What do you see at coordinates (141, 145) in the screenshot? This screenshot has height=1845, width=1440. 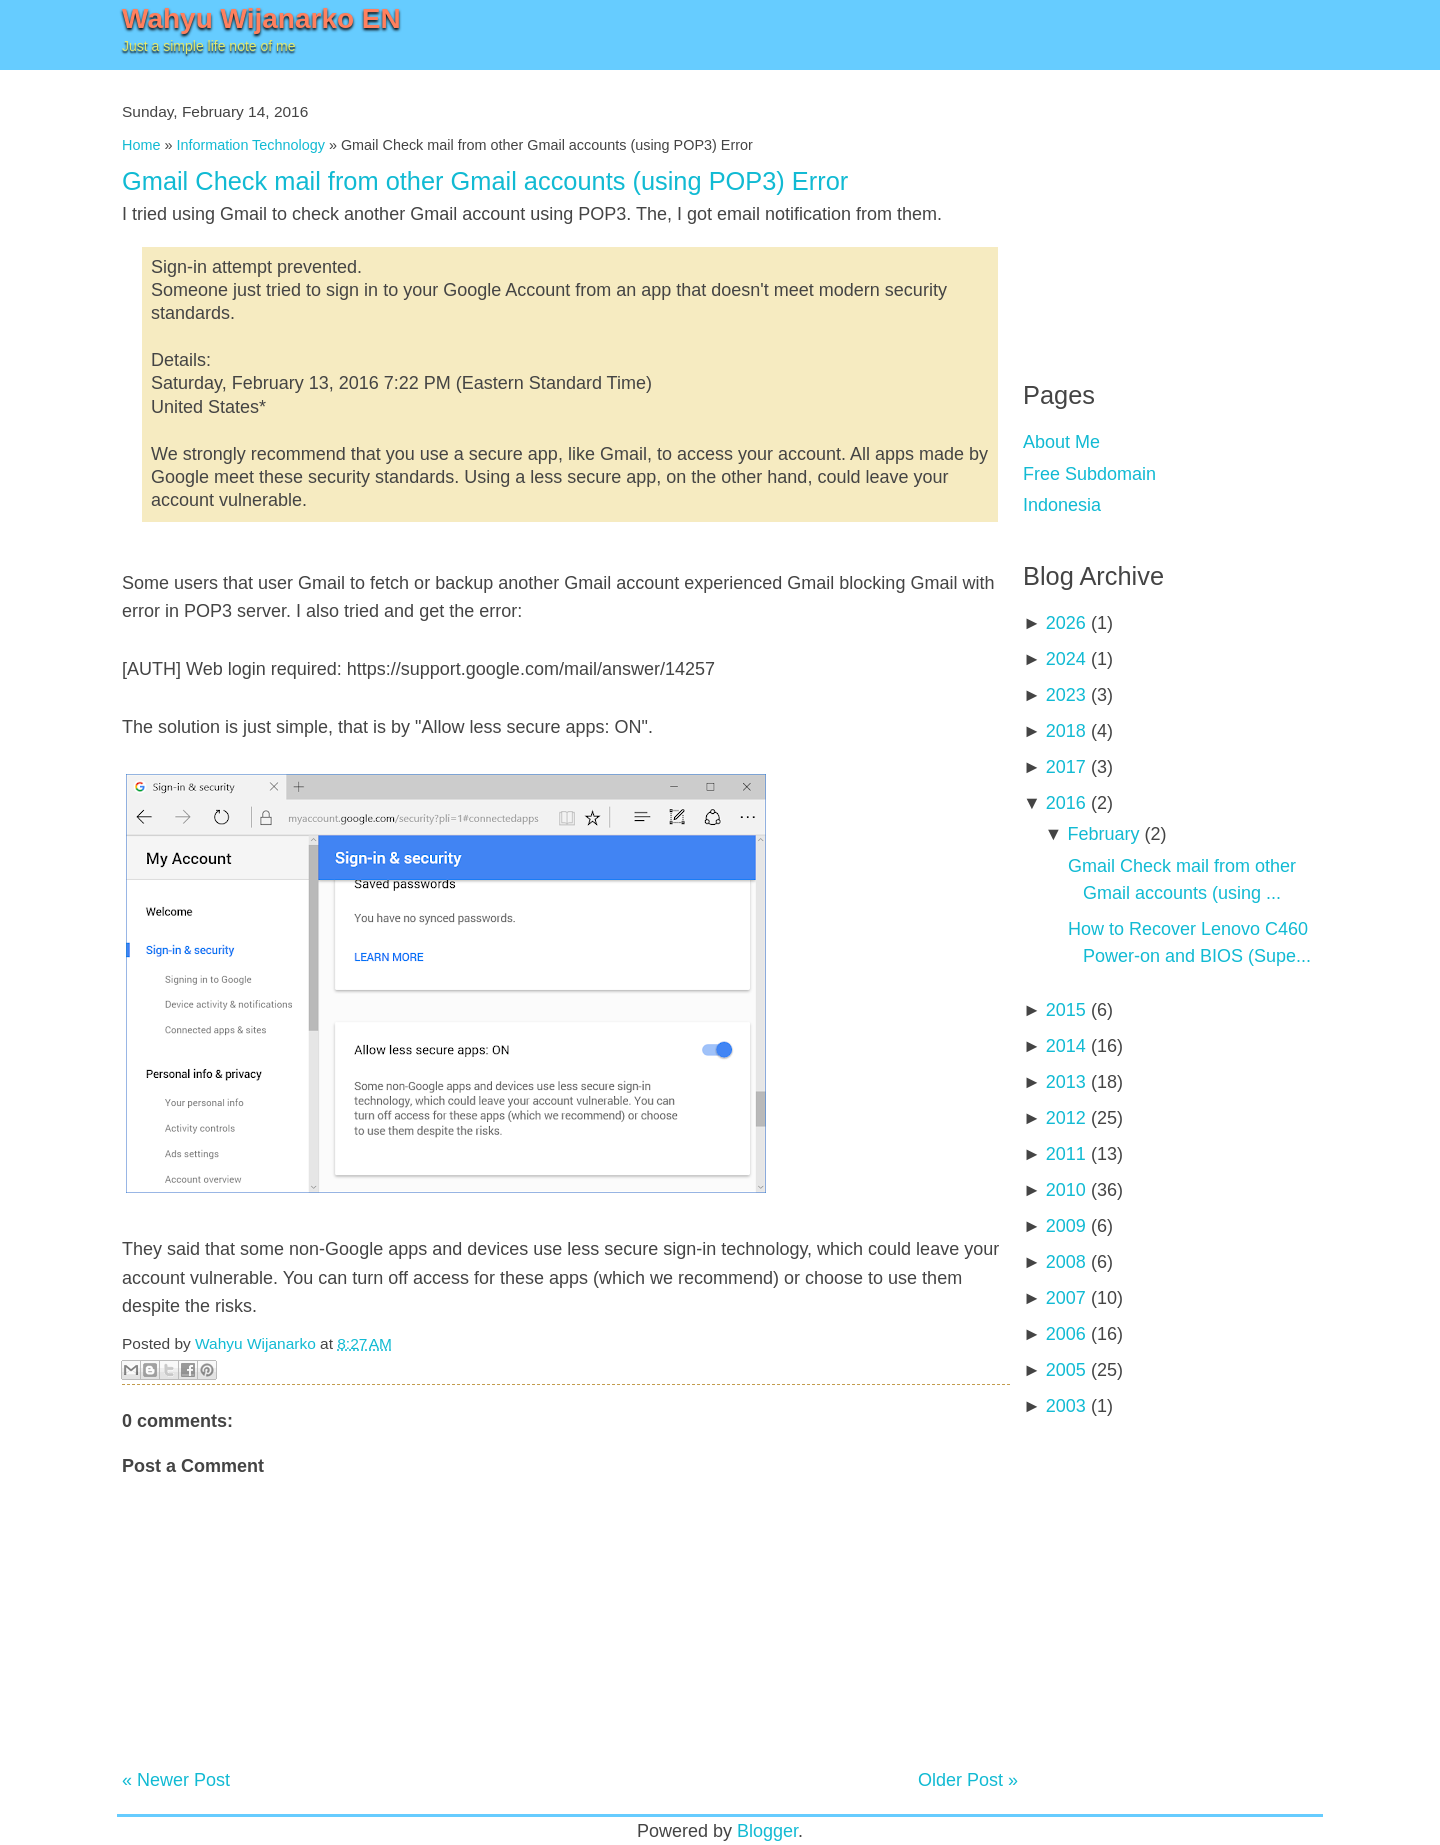 I see `Home` at bounding box center [141, 145].